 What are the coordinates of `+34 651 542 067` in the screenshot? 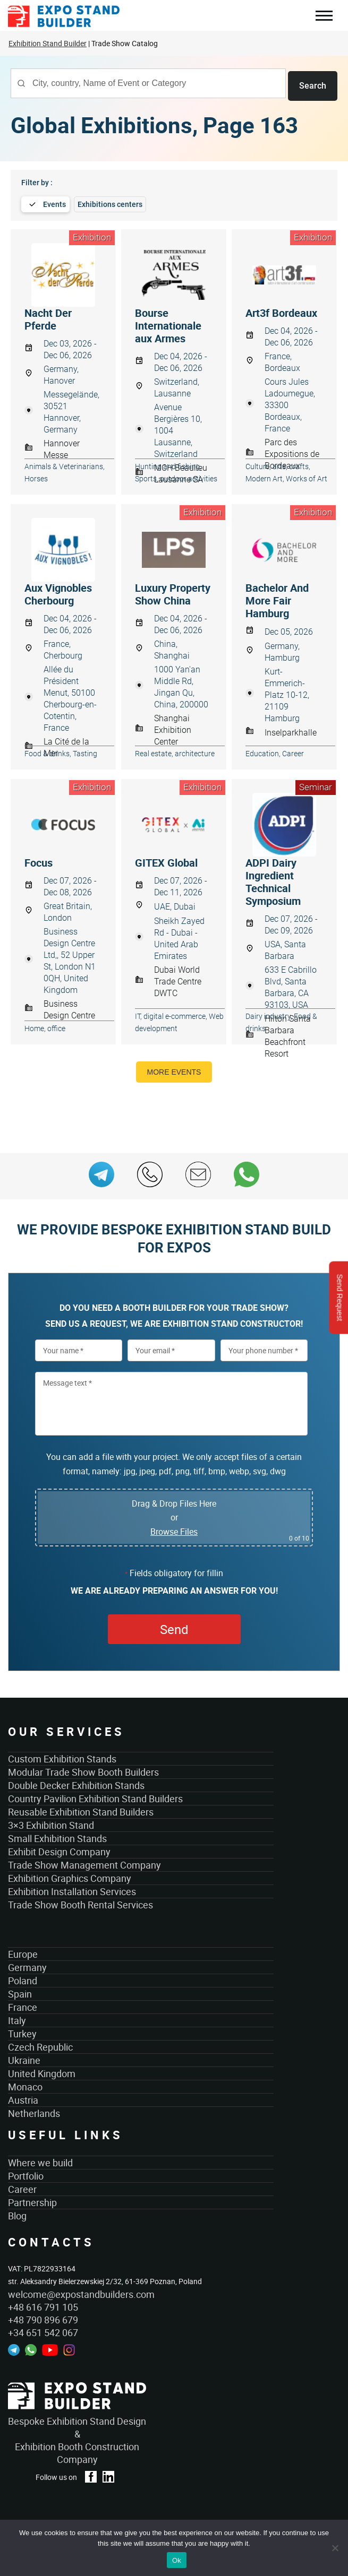 It's located at (43, 2330).